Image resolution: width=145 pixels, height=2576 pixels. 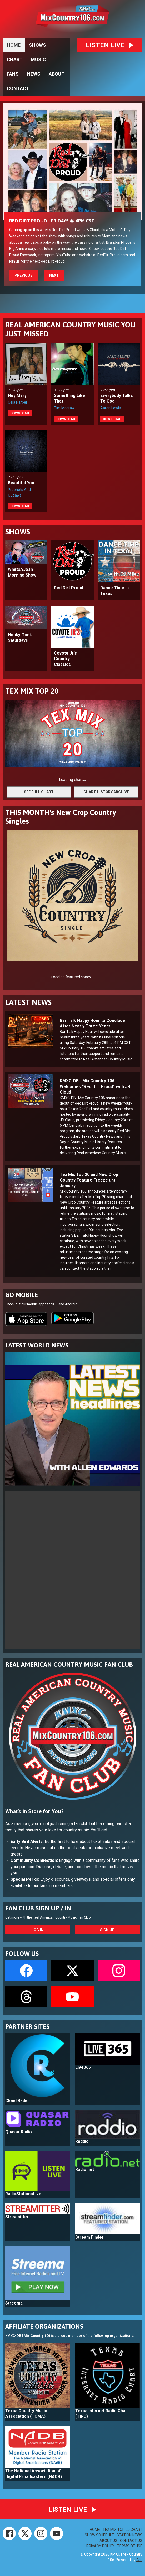 What do you see at coordinates (54, 275) in the screenshot?
I see `Next` at bounding box center [54, 275].